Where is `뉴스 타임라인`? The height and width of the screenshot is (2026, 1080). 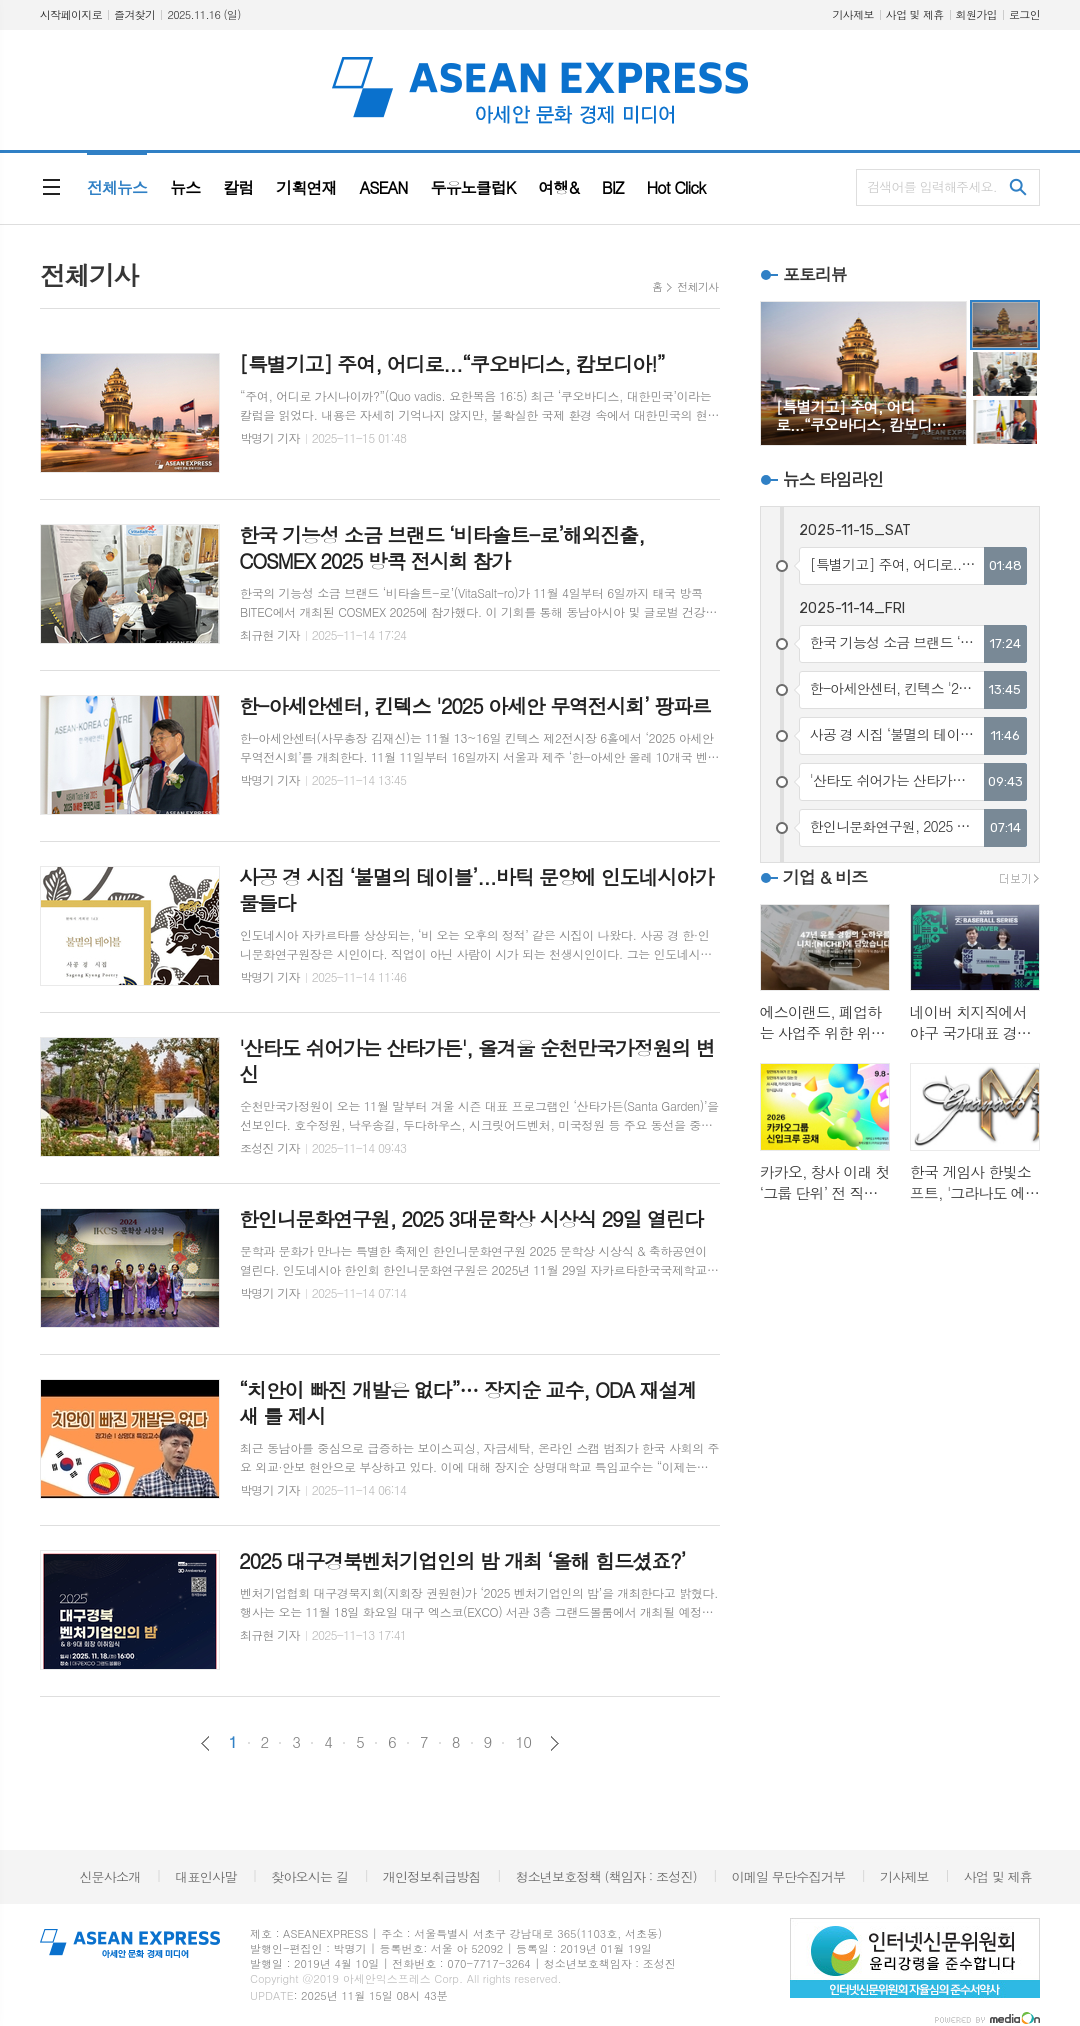
뉴스 타임라인 is located at coordinates (833, 479).